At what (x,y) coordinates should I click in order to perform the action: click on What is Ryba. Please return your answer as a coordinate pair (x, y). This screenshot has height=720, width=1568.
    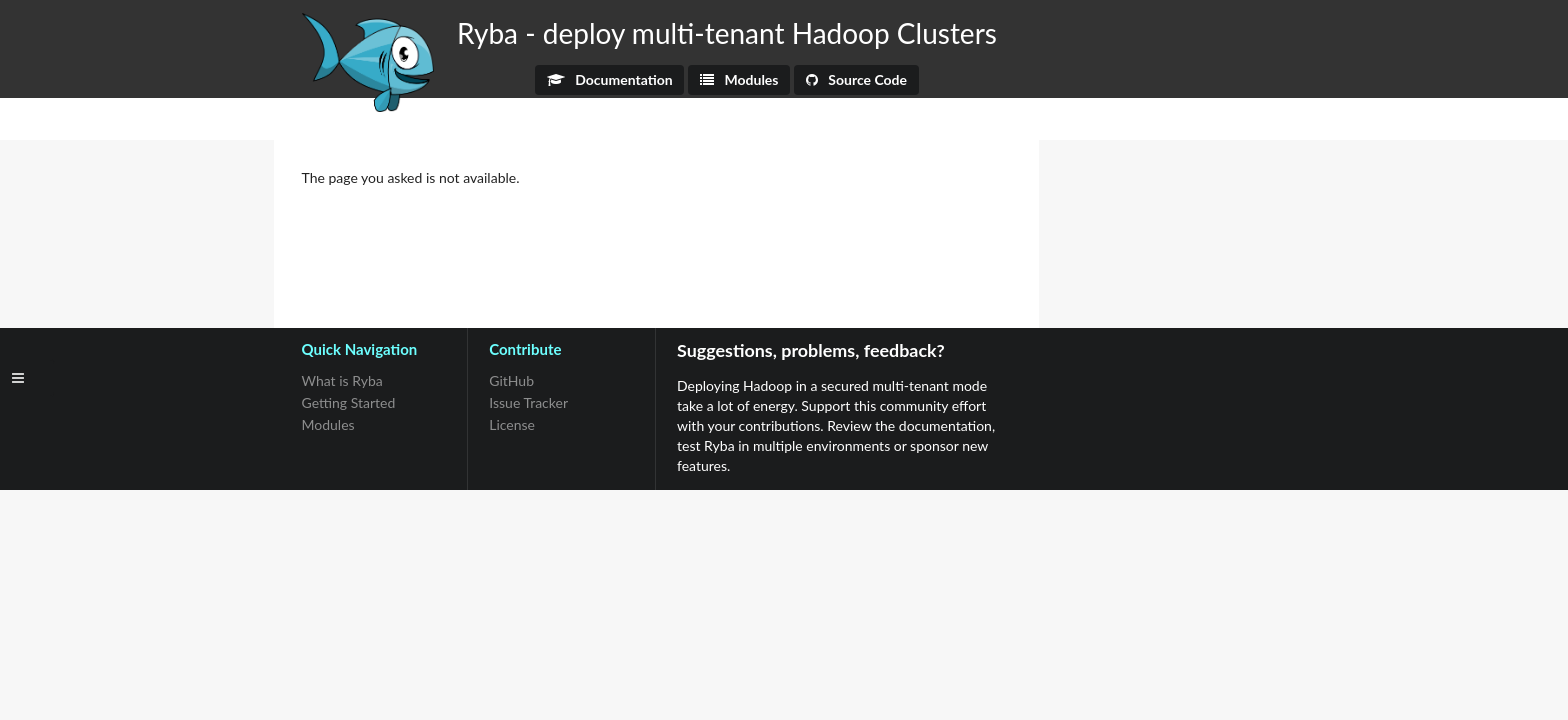
    Looking at the image, I should click on (342, 381).